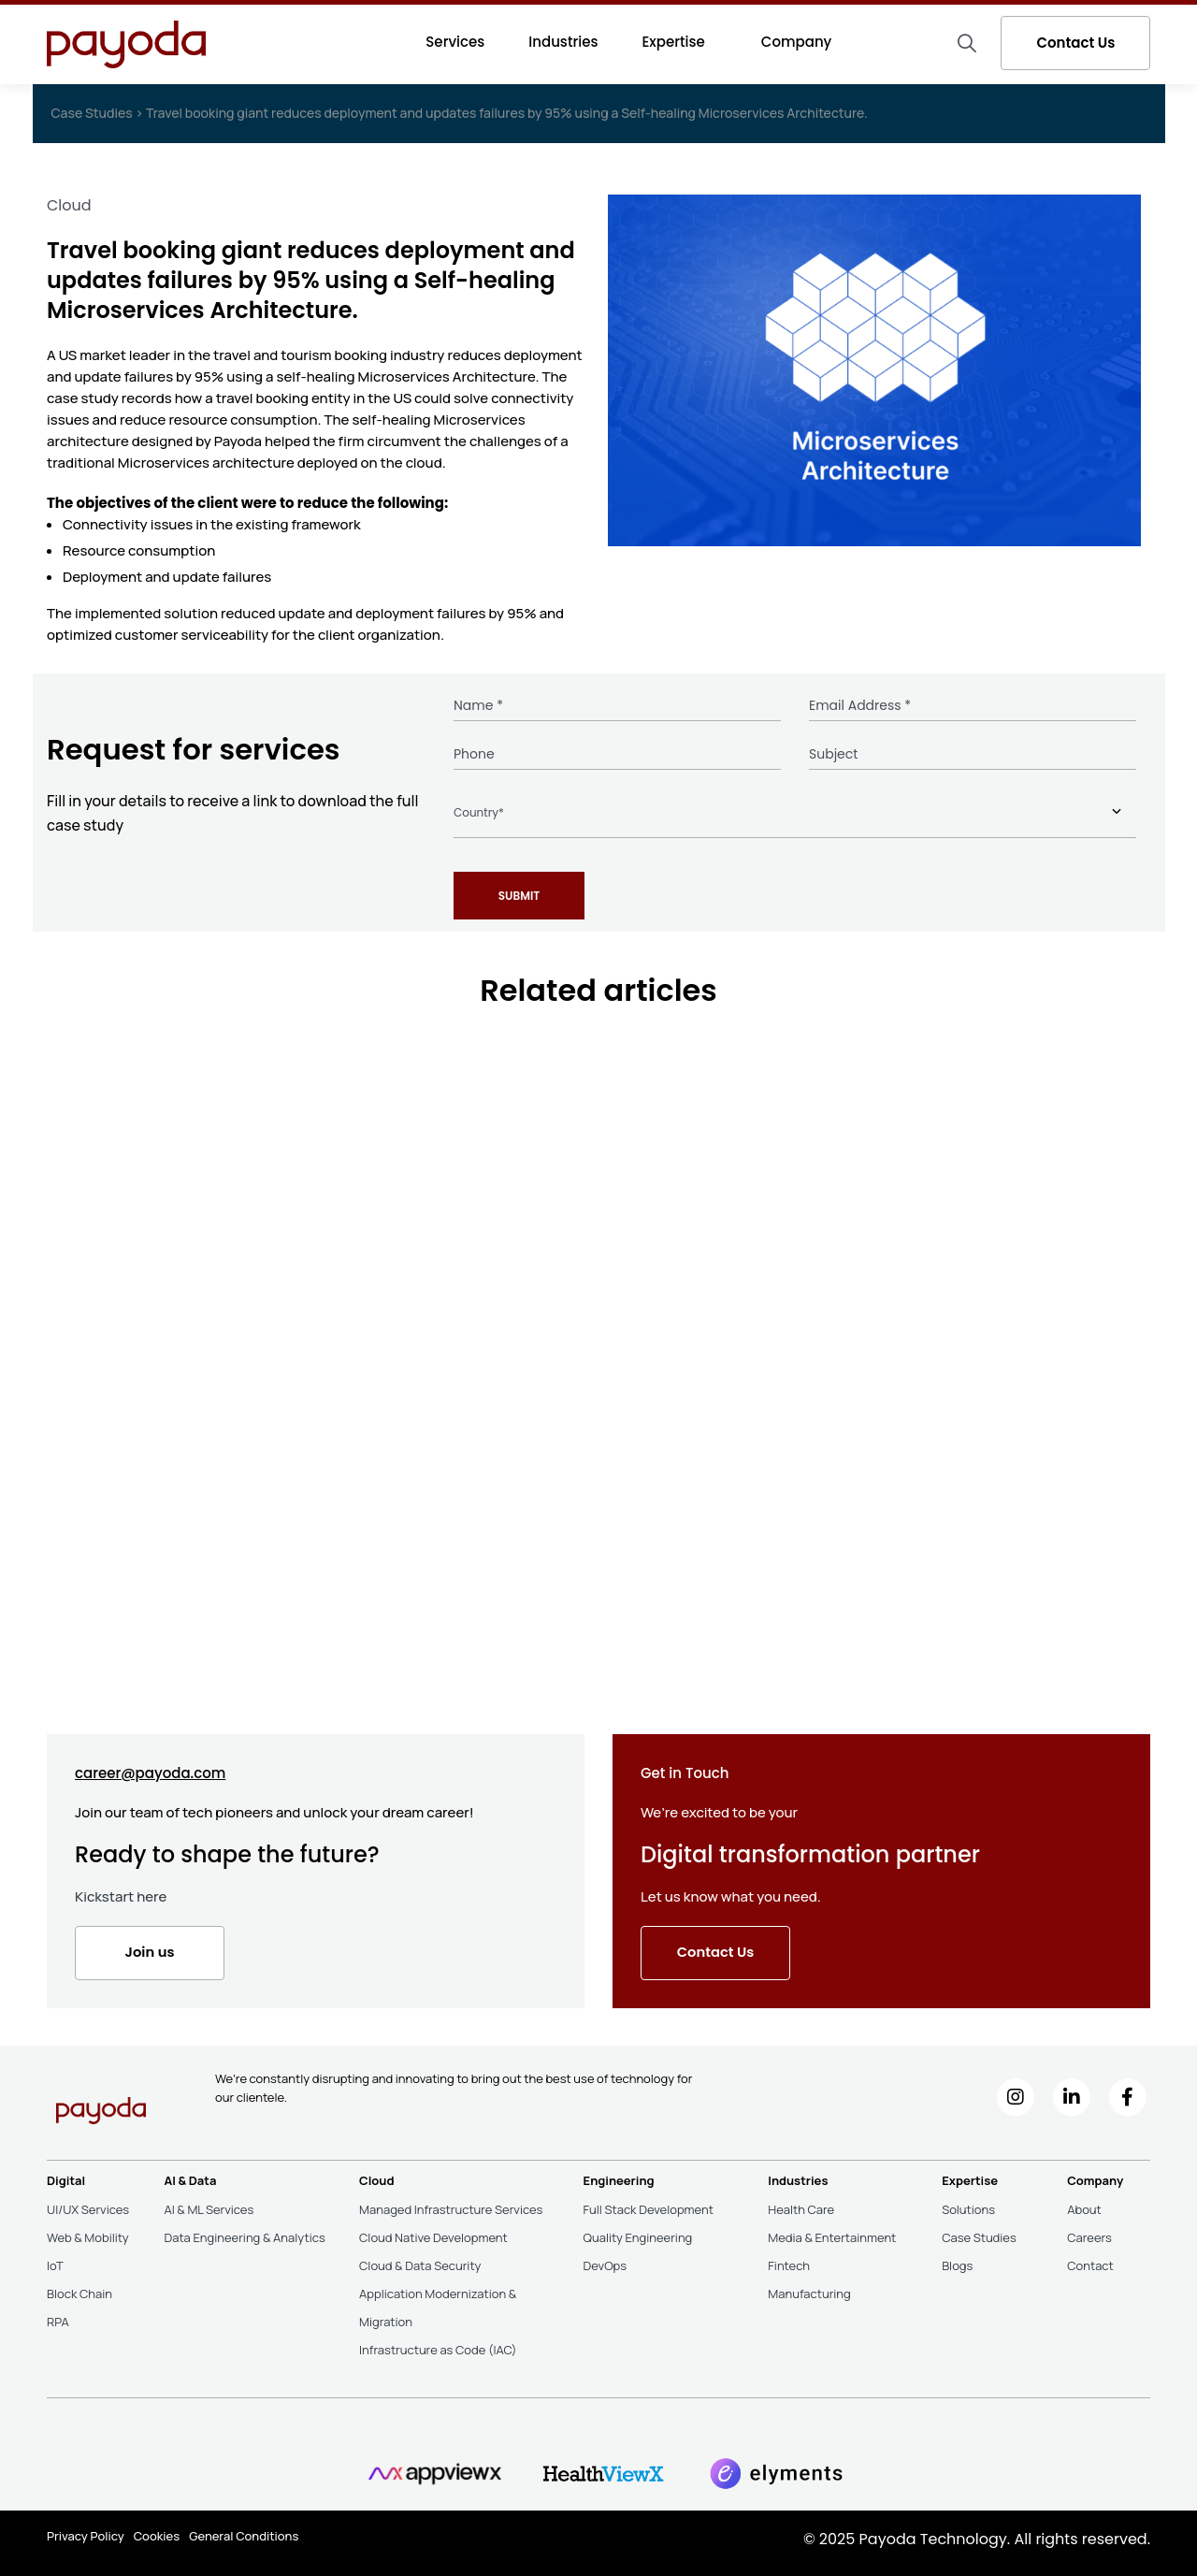 This screenshot has height=2576, width=1197. What do you see at coordinates (638, 2231) in the screenshot?
I see `Quality Engineering` at bounding box center [638, 2231].